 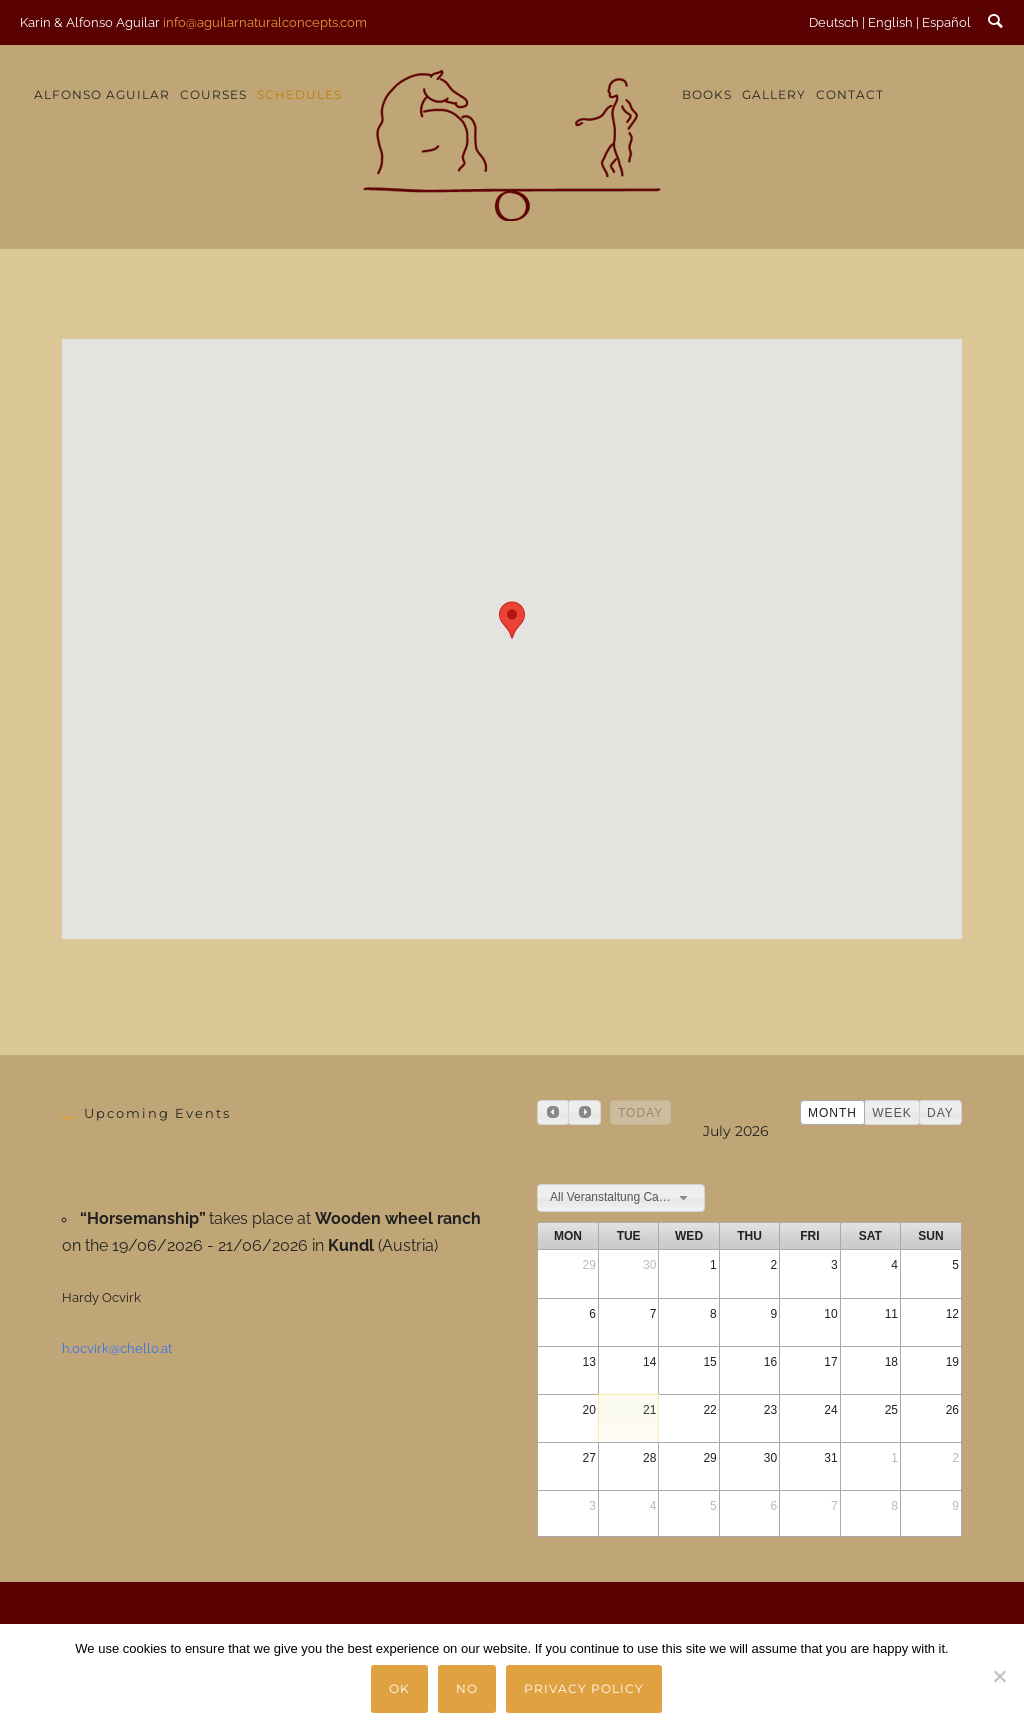 What do you see at coordinates (400, 1688) in the screenshot?
I see `Ok` at bounding box center [400, 1688].